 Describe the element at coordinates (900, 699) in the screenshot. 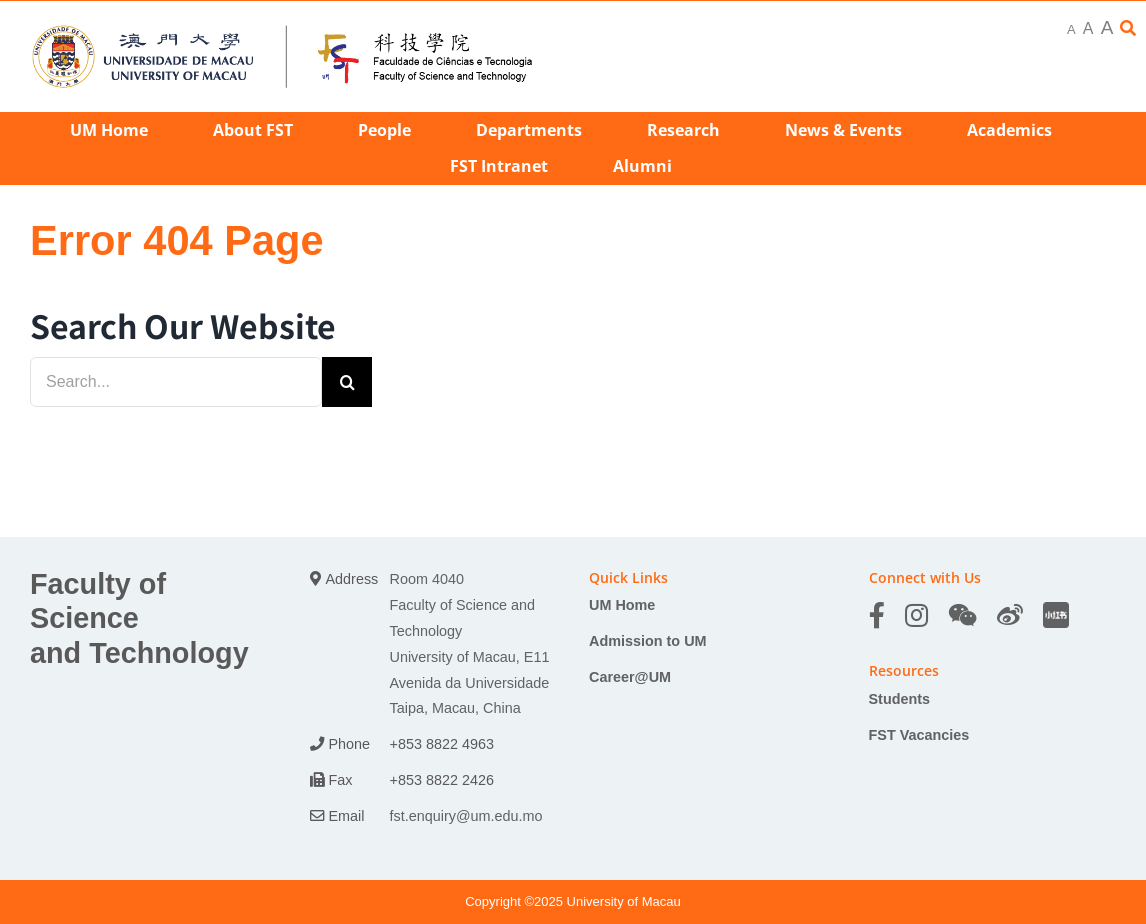

I see `Students` at that location.